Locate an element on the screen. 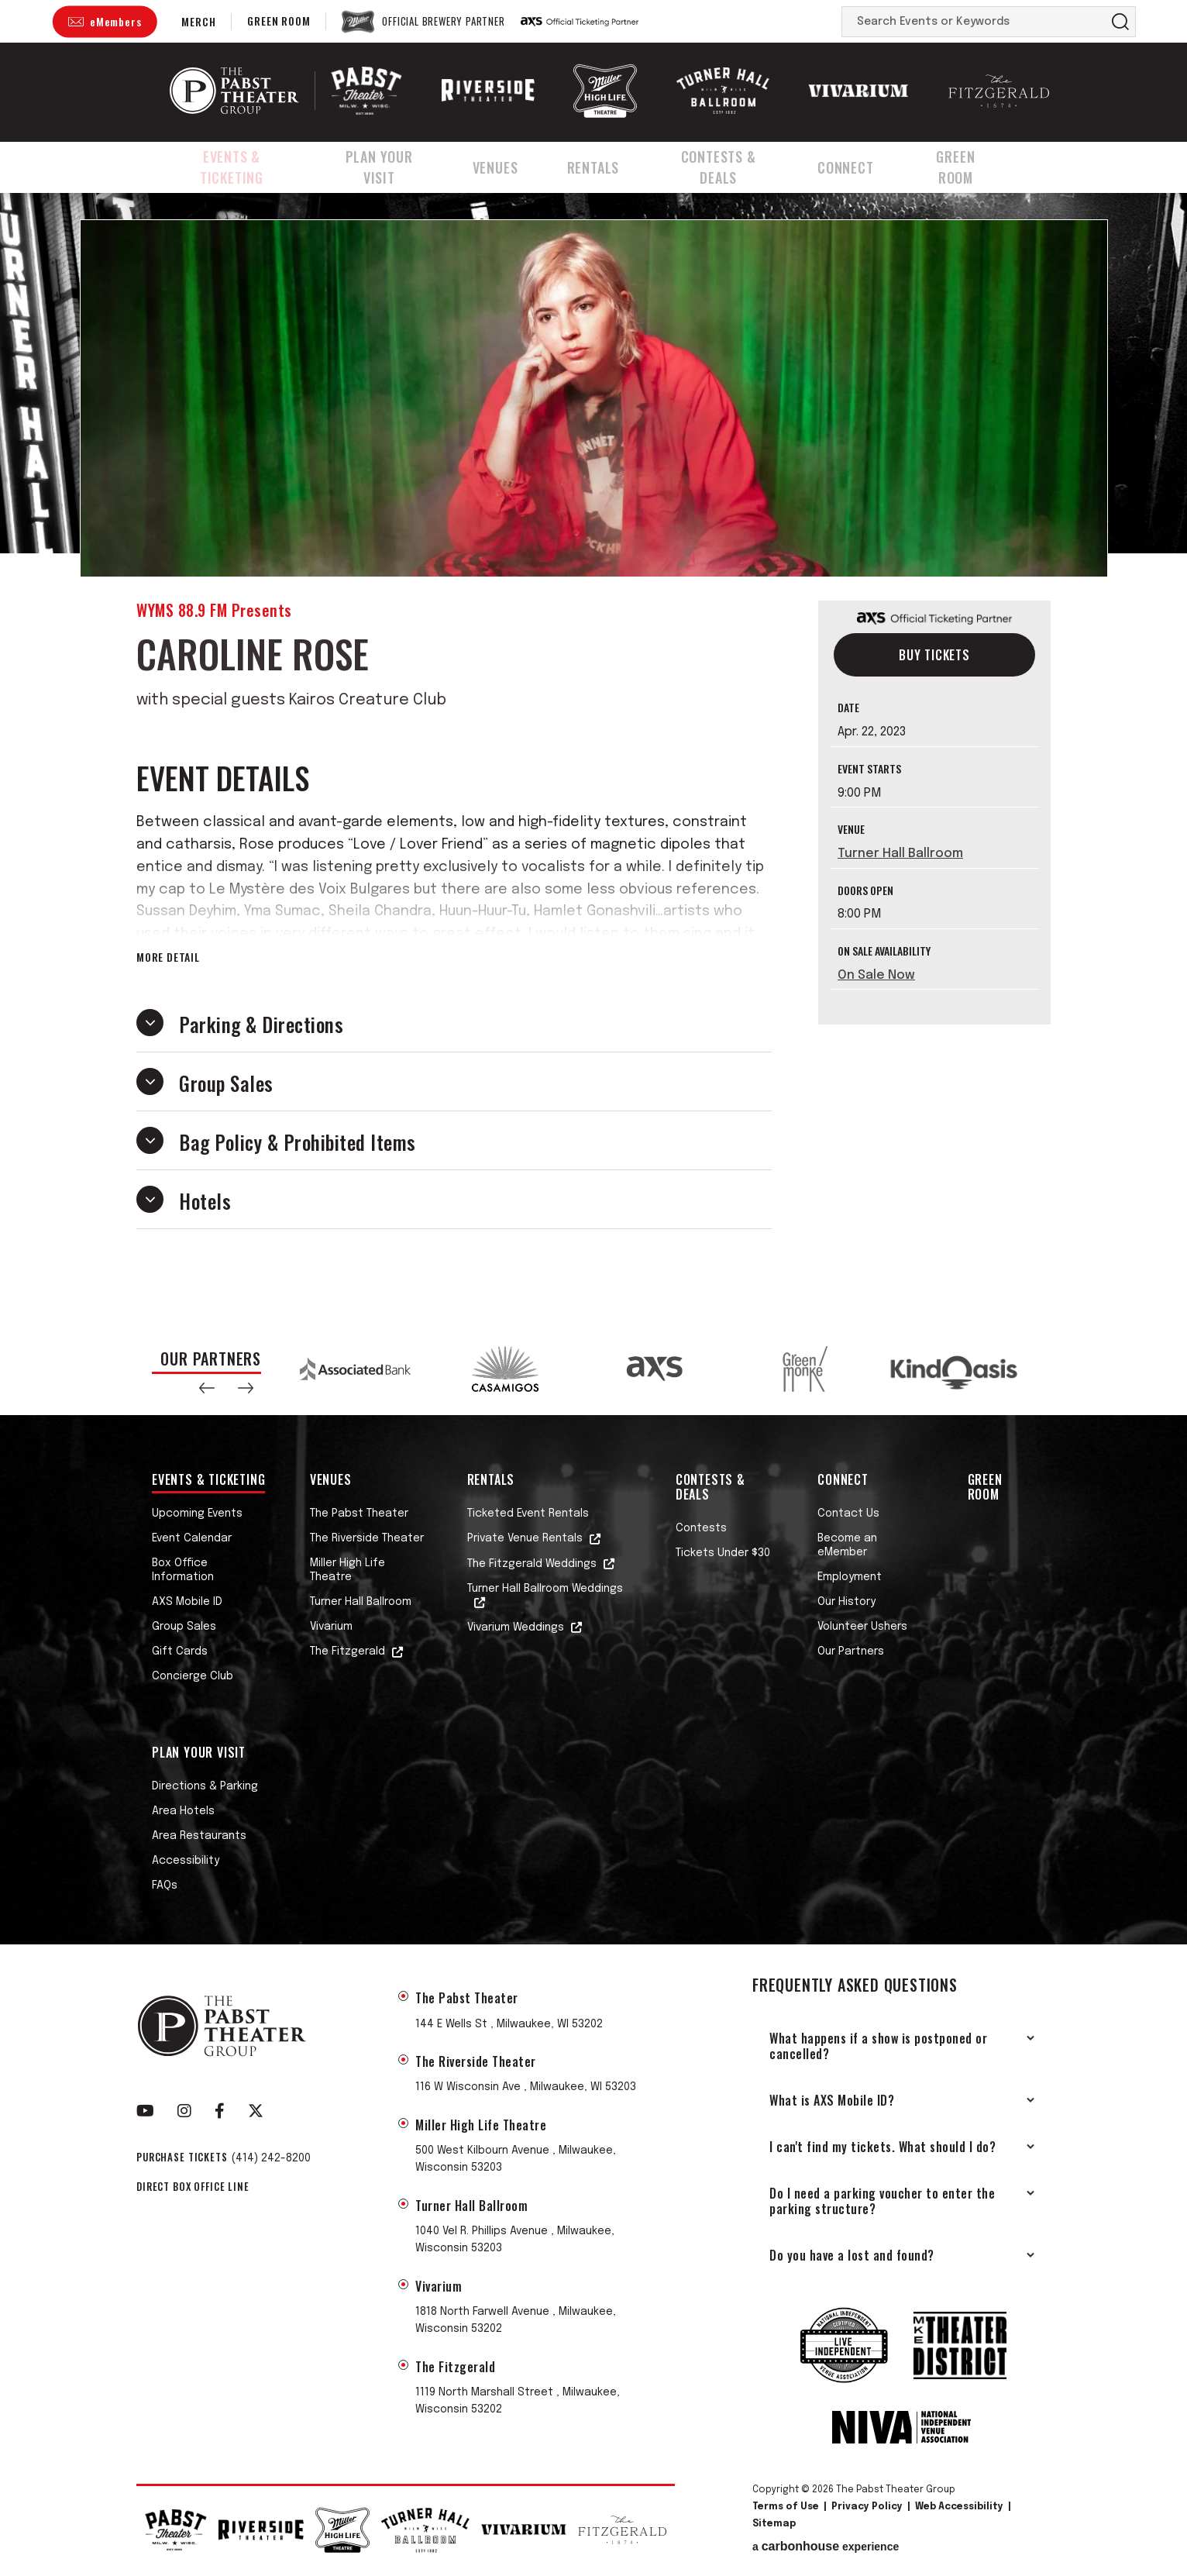 Image resolution: width=1187 pixels, height=2576 pixels. Concierge Club is located at coordinates (192, 1676).